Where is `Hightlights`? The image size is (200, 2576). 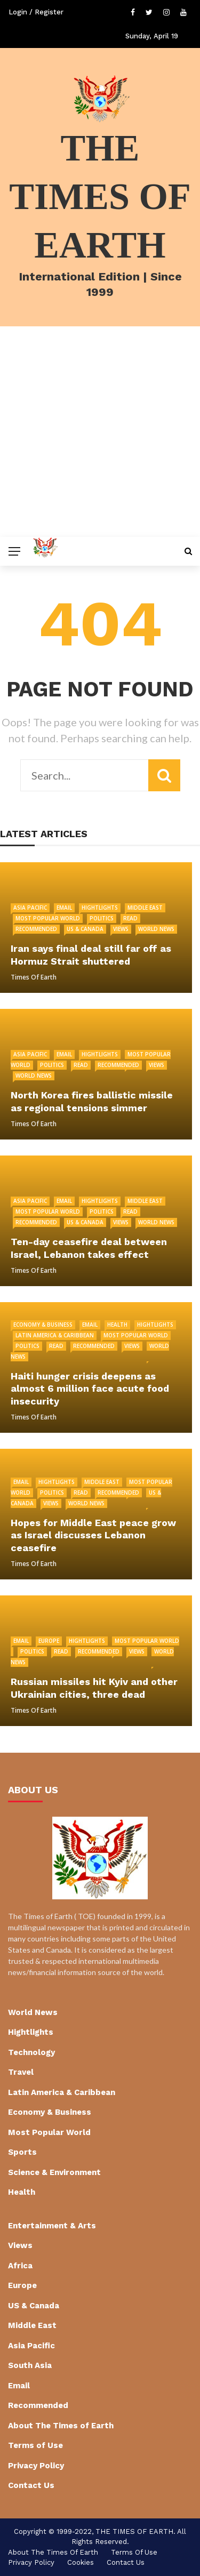
Hightlights is located at coordinates (100, 907).